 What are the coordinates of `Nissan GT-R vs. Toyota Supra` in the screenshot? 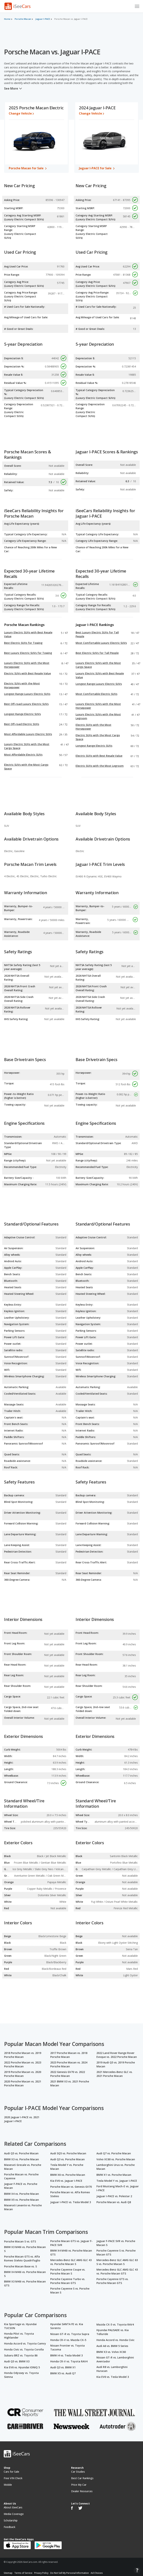 It's located at (69, 2348).